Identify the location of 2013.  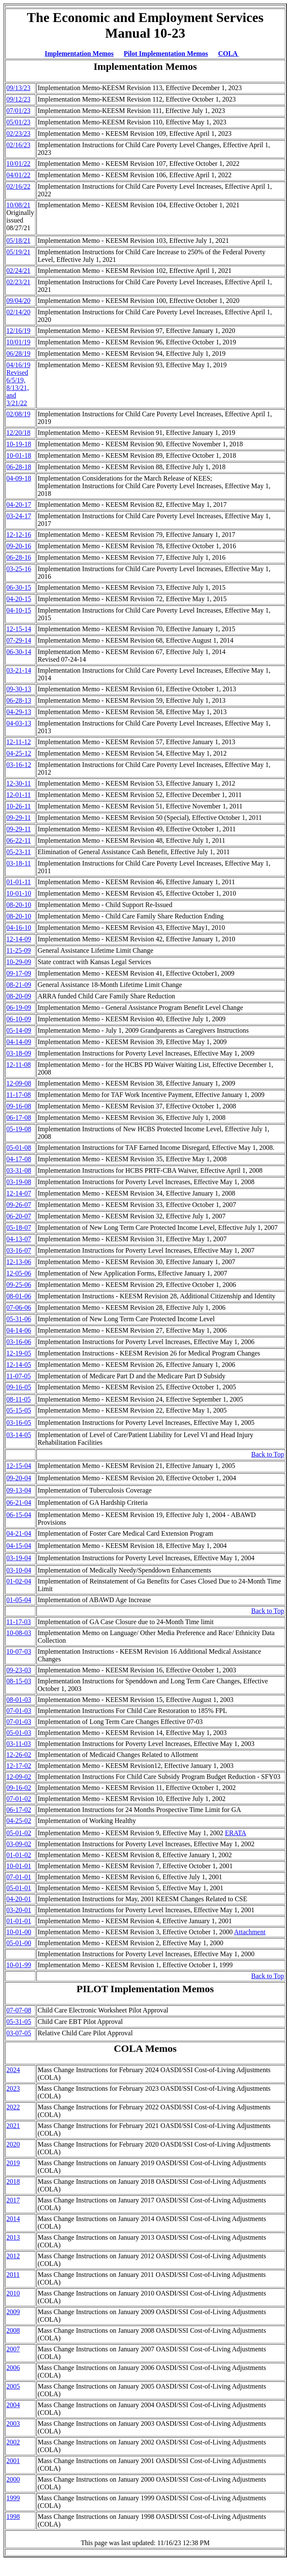
(13, 2237).